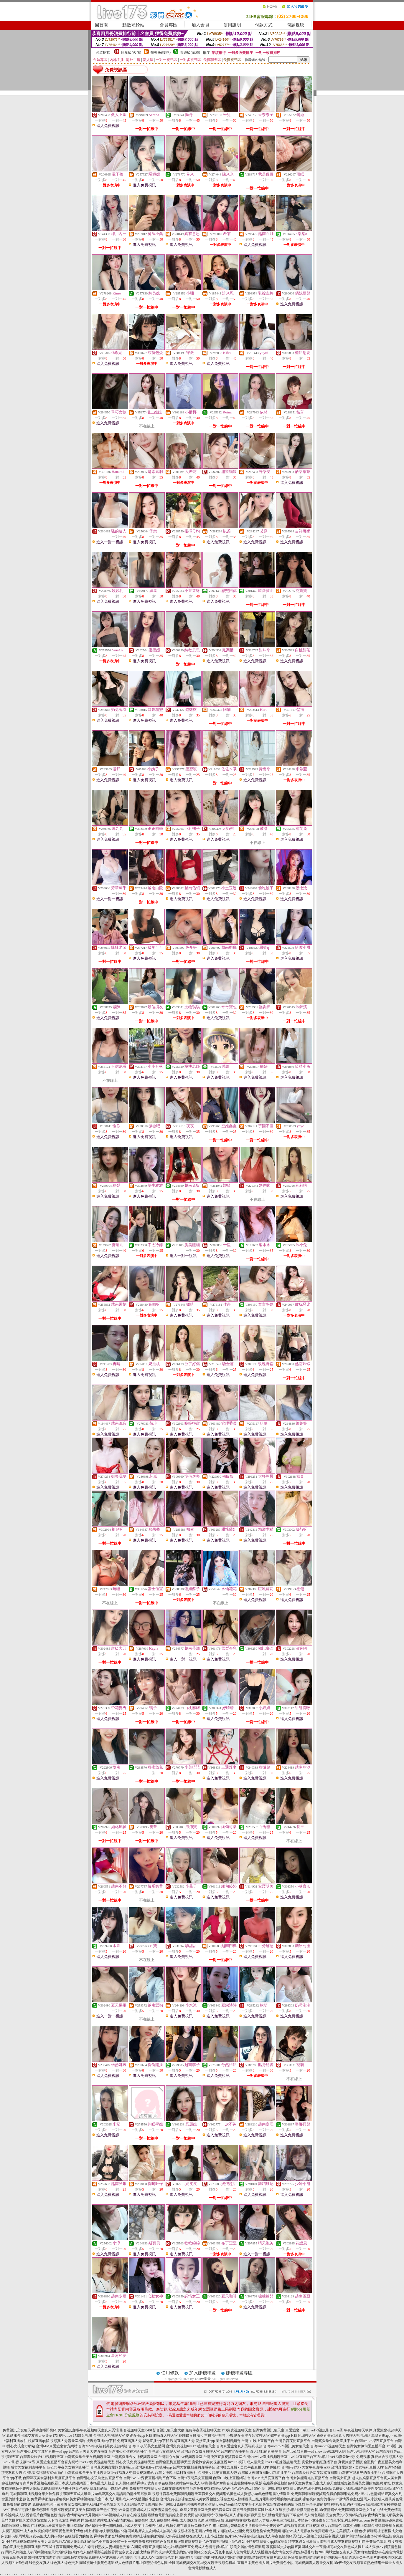 The width and height of the screenshot is (404, 2576). What do you see at coordinates (232, 25) in the screenshot?
I see `使用說明` at bounding box center [232, 25].